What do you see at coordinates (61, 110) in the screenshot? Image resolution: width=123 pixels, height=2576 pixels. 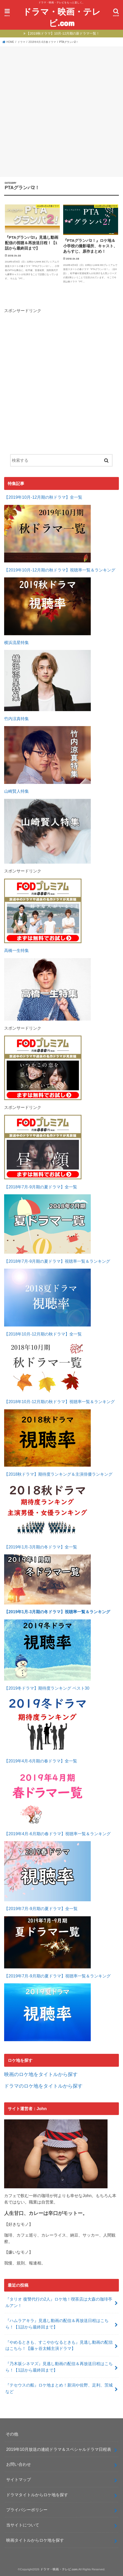 I see `[Advertisement]` at bounding box center [61, 110].